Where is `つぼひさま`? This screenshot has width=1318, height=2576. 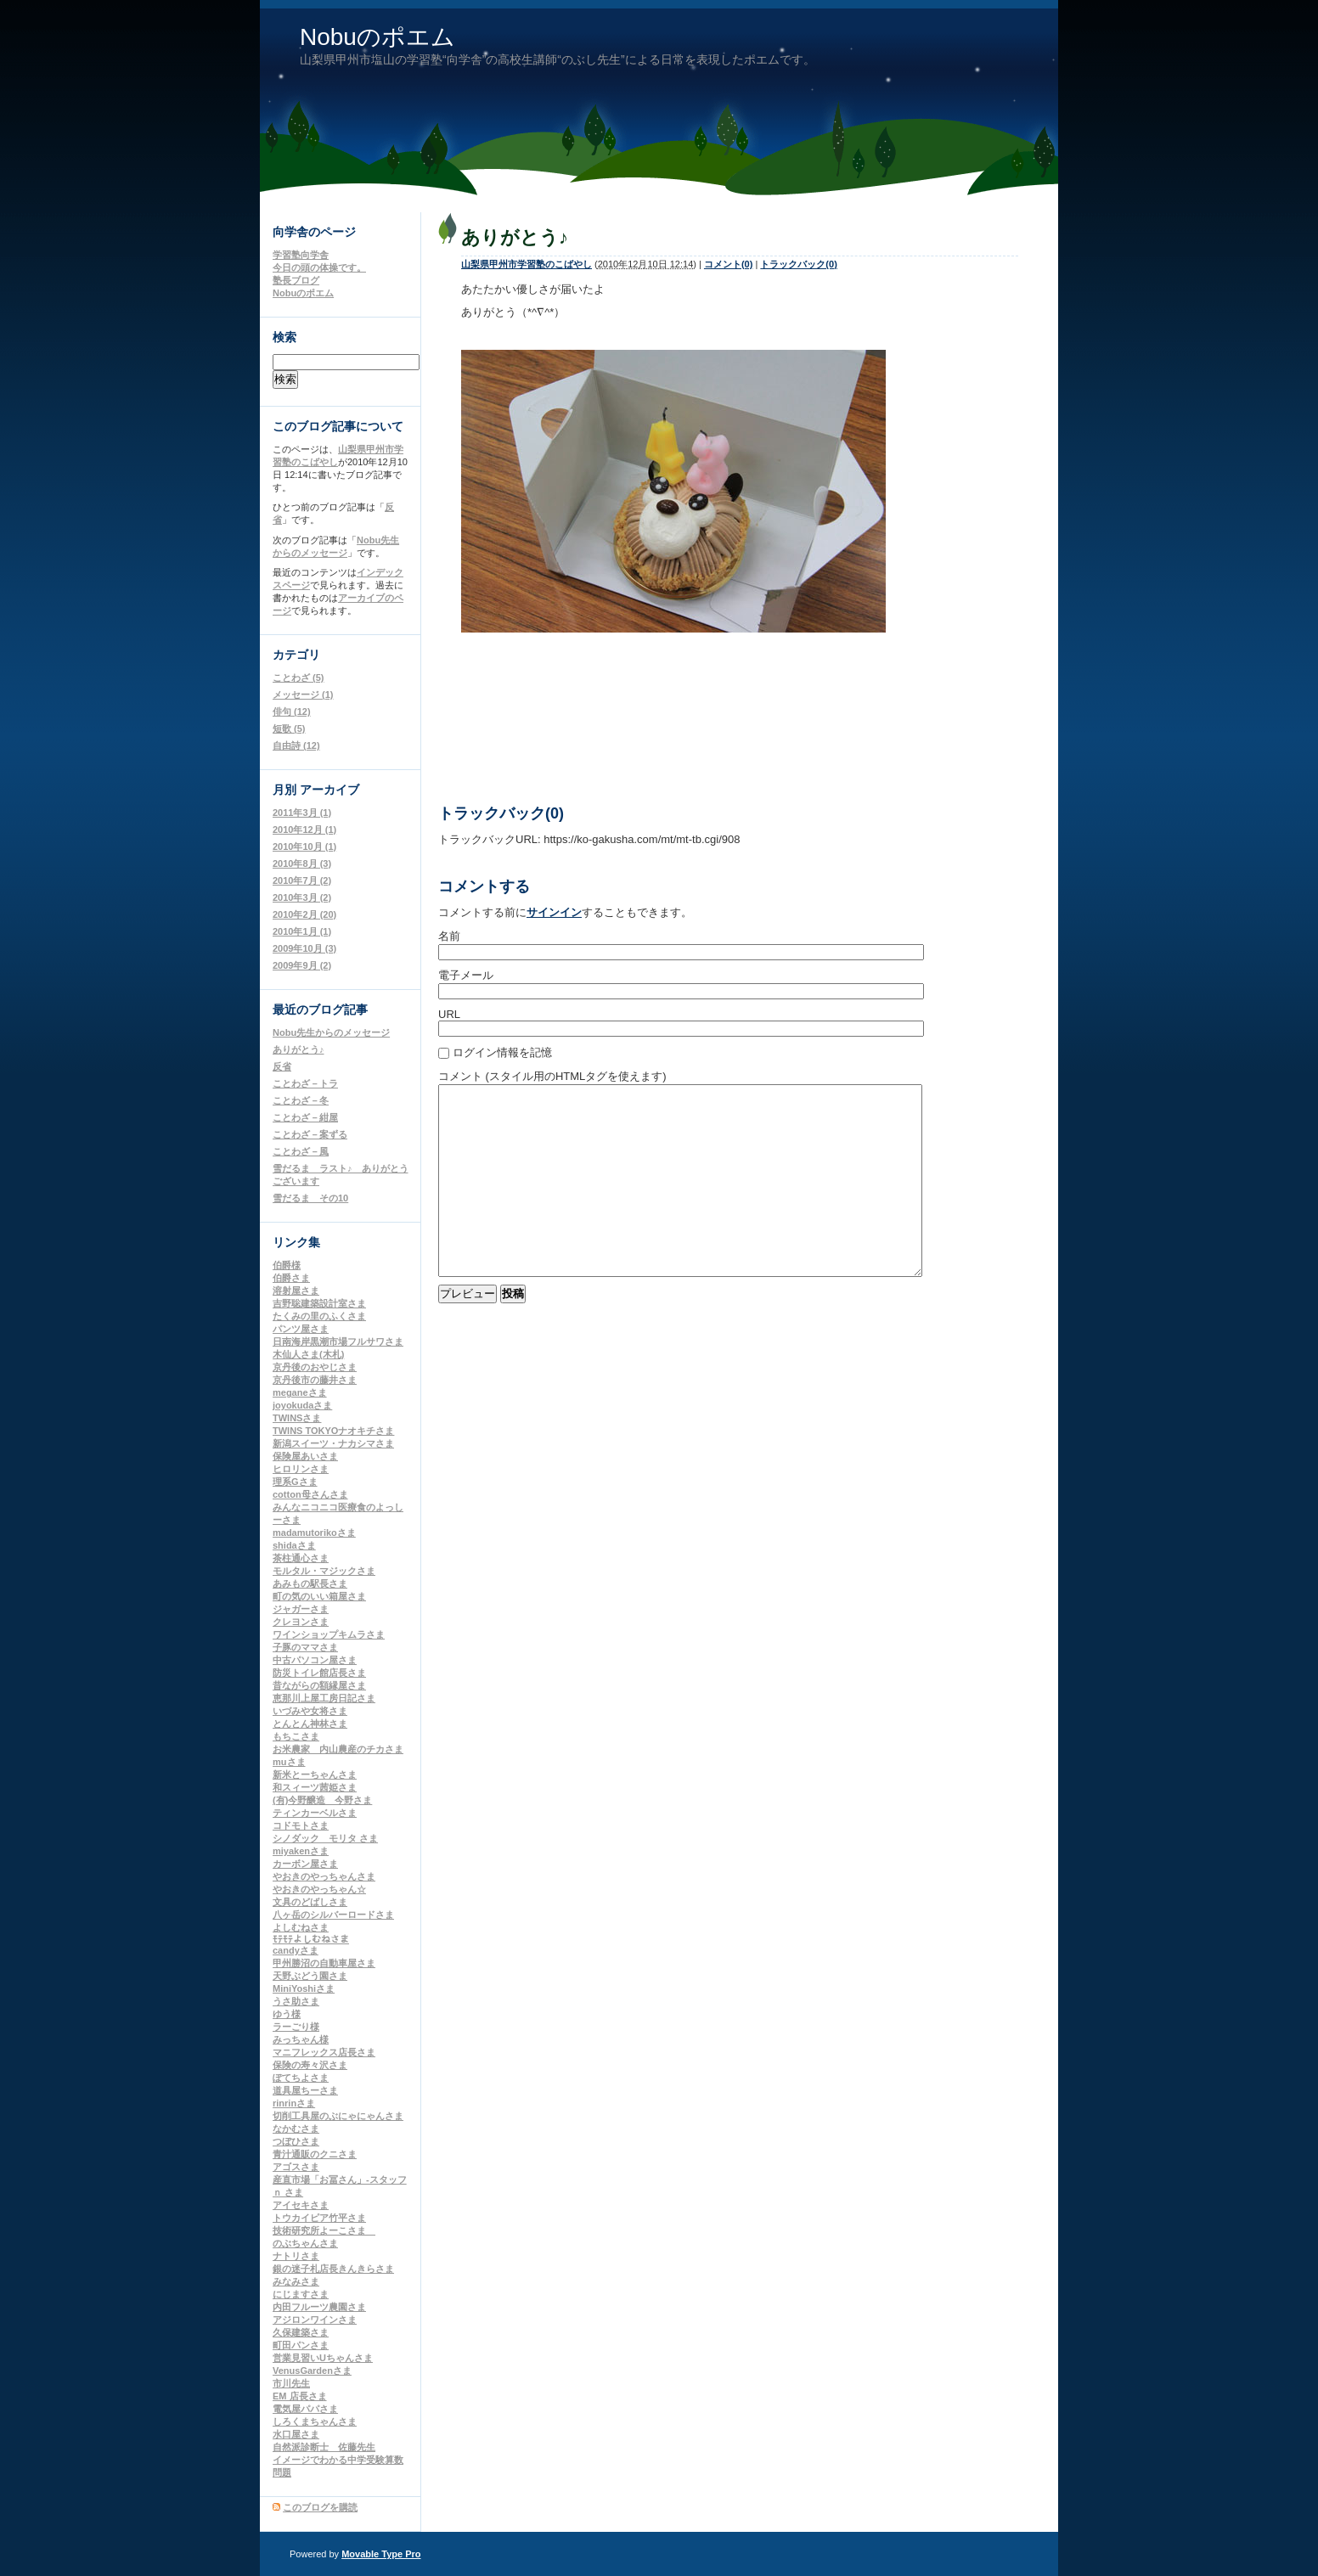
つぼひさま is located at coordinates (296, 2141).